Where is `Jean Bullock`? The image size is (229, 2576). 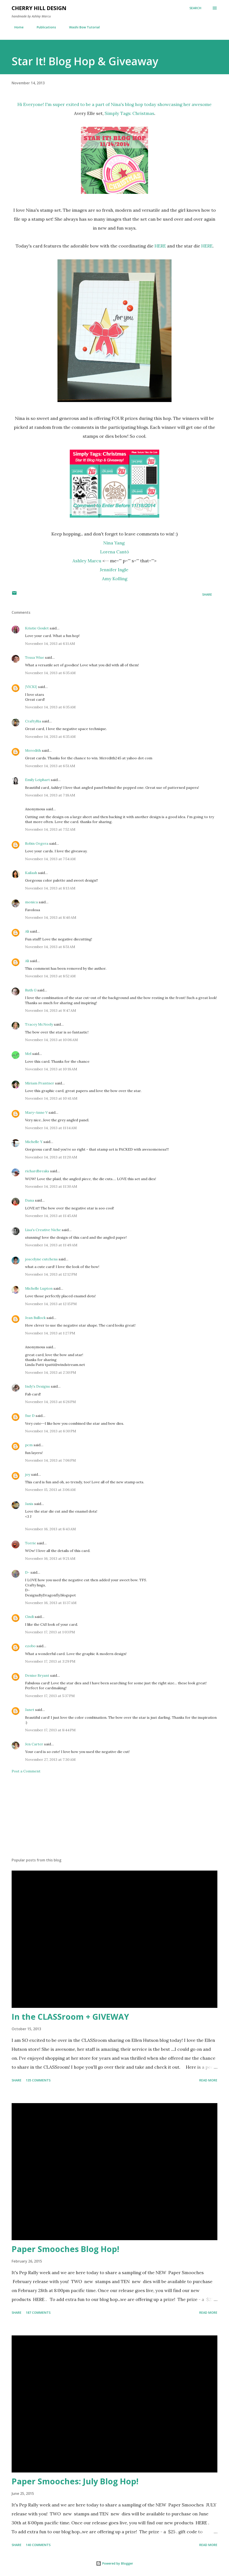
Jean Bullock is located at coordinates (35, 1317).